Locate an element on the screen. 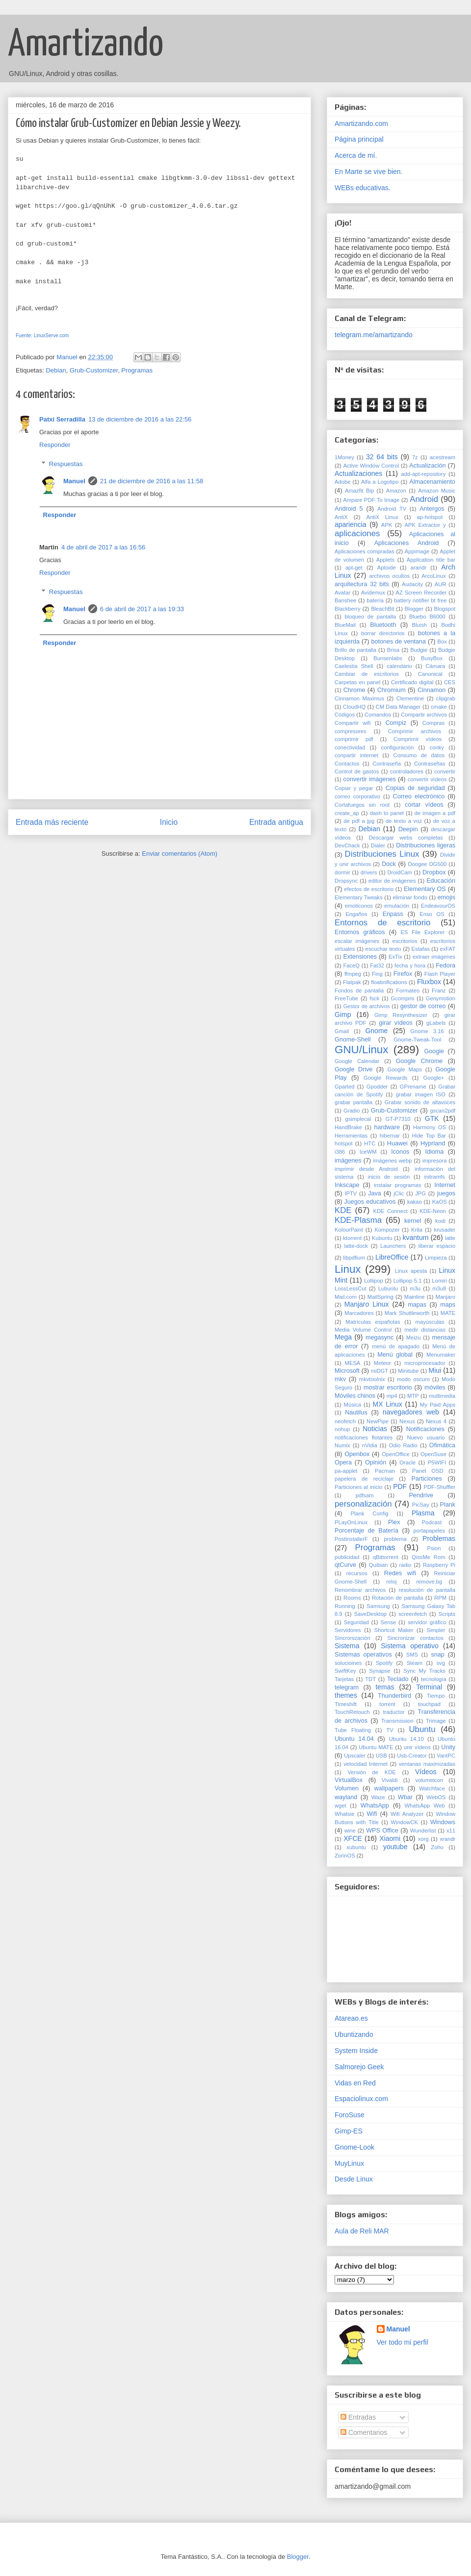 This screenshot has width=471, height=2576. Contactos is located at coordinates (347, 764).